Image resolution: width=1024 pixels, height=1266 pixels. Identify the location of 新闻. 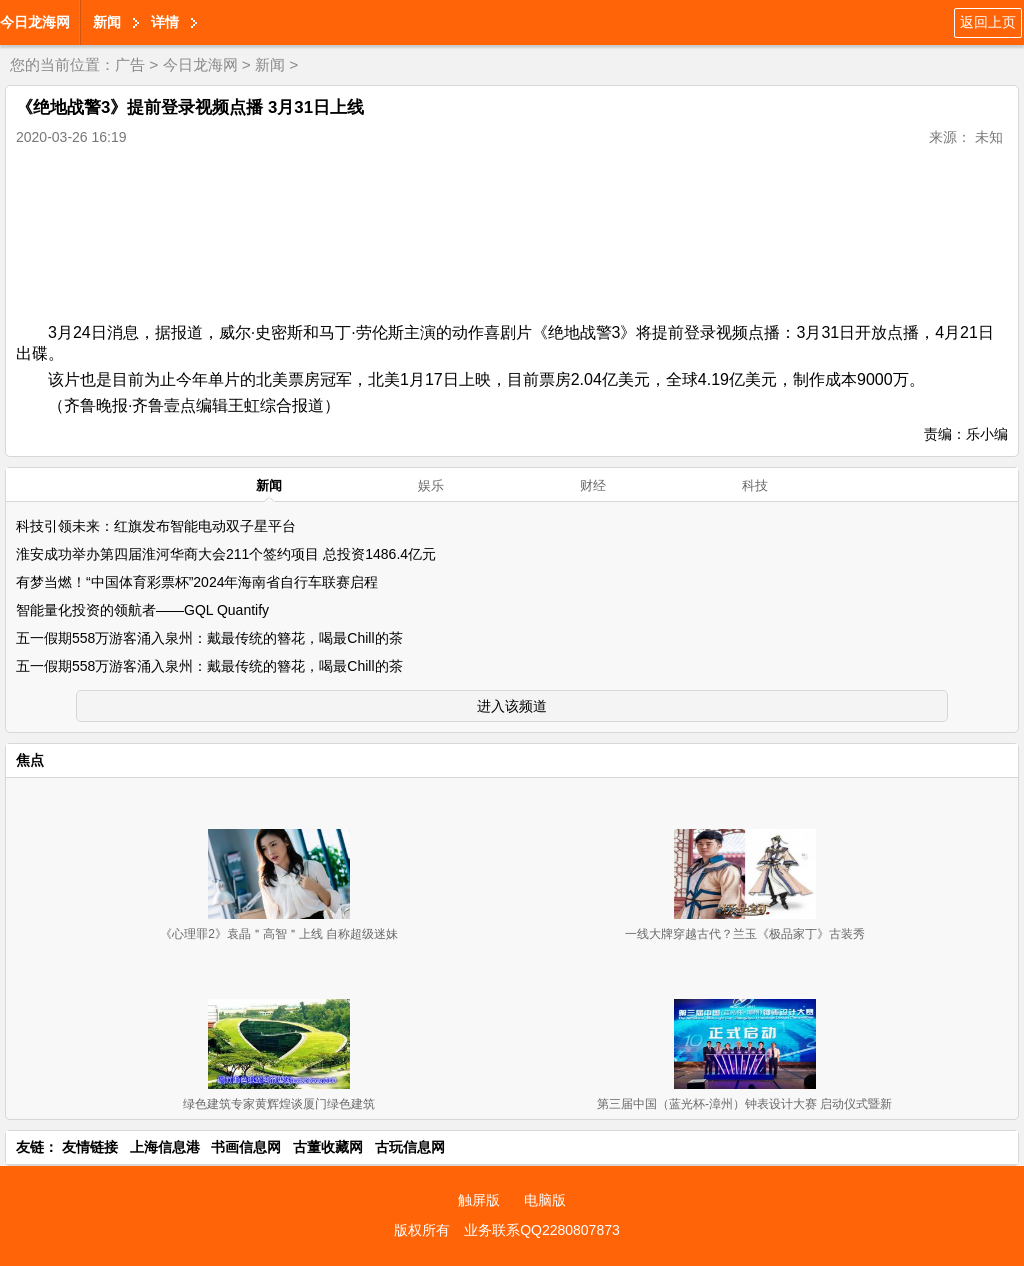
(107, 22).